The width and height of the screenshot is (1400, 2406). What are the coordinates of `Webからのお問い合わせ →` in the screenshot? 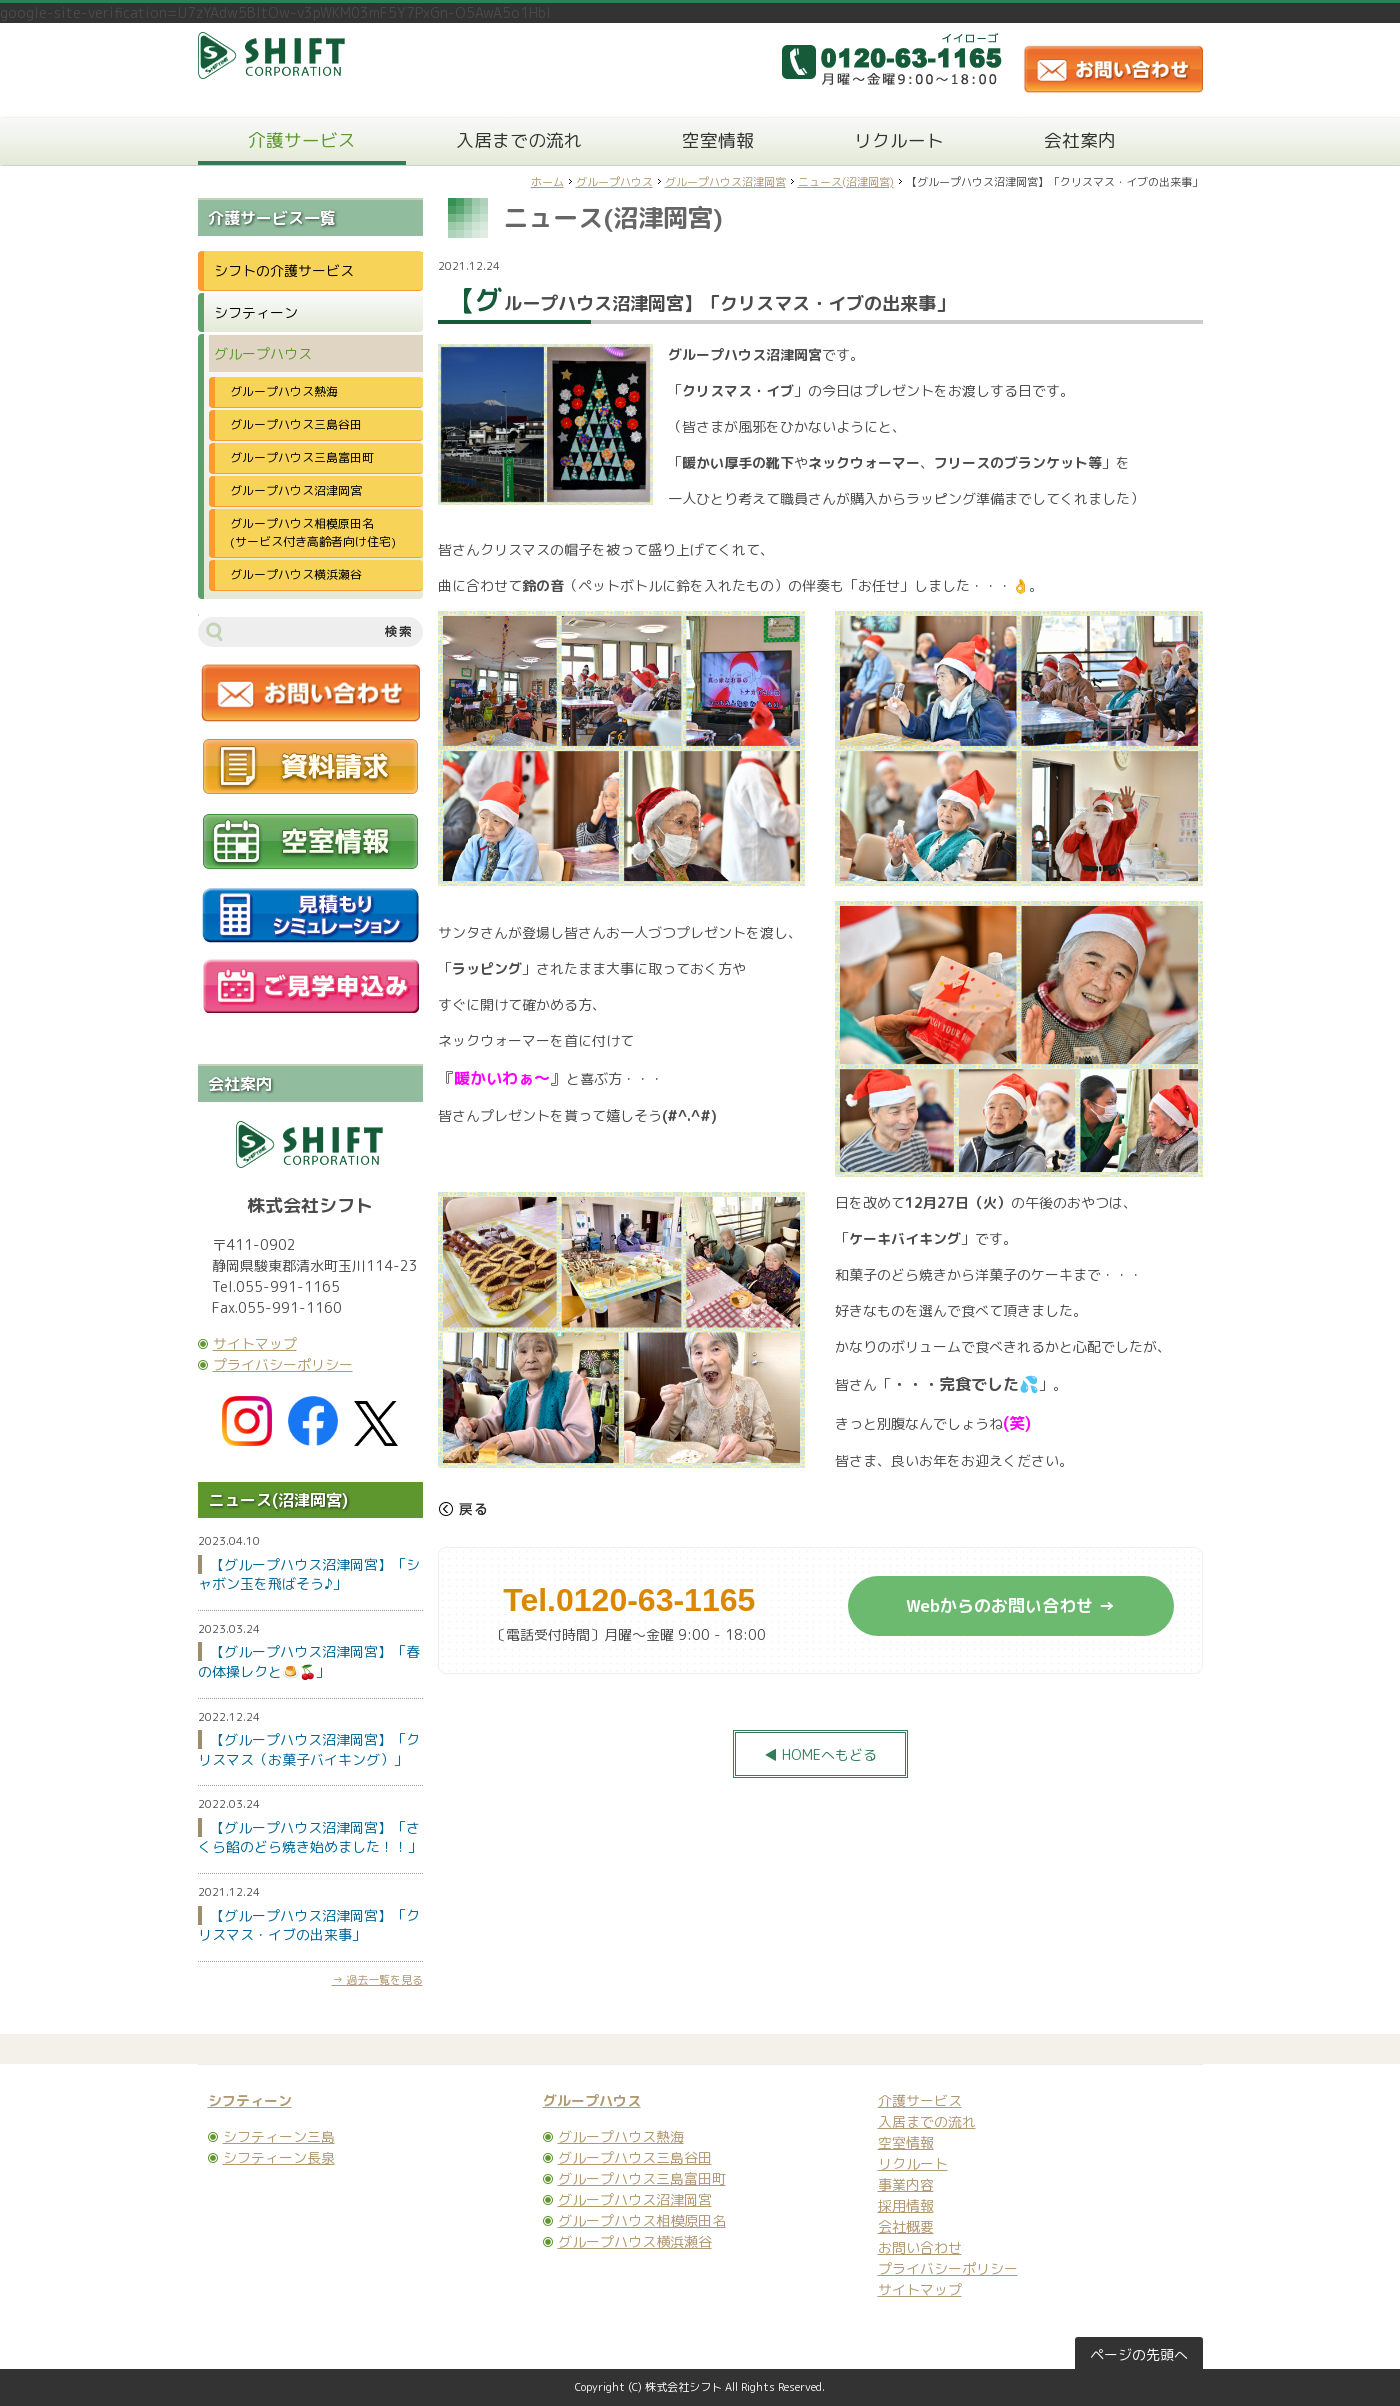 It's located at (1010, 1605).